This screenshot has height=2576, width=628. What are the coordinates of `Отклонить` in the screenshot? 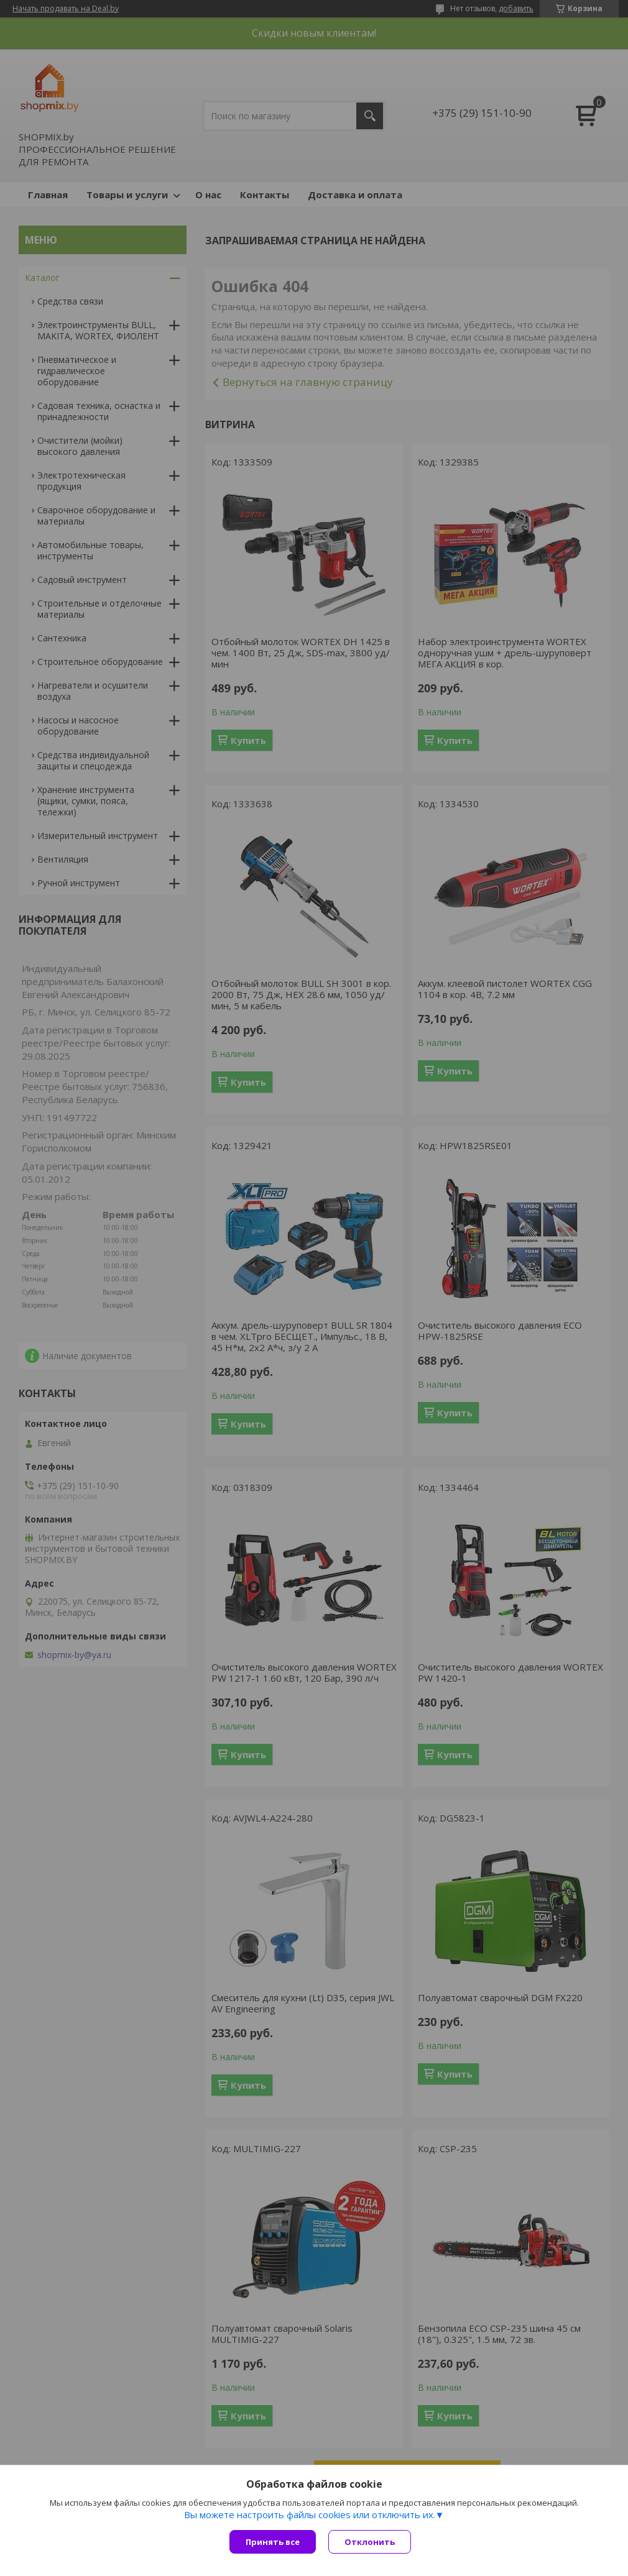 It's located at (369, 2541).